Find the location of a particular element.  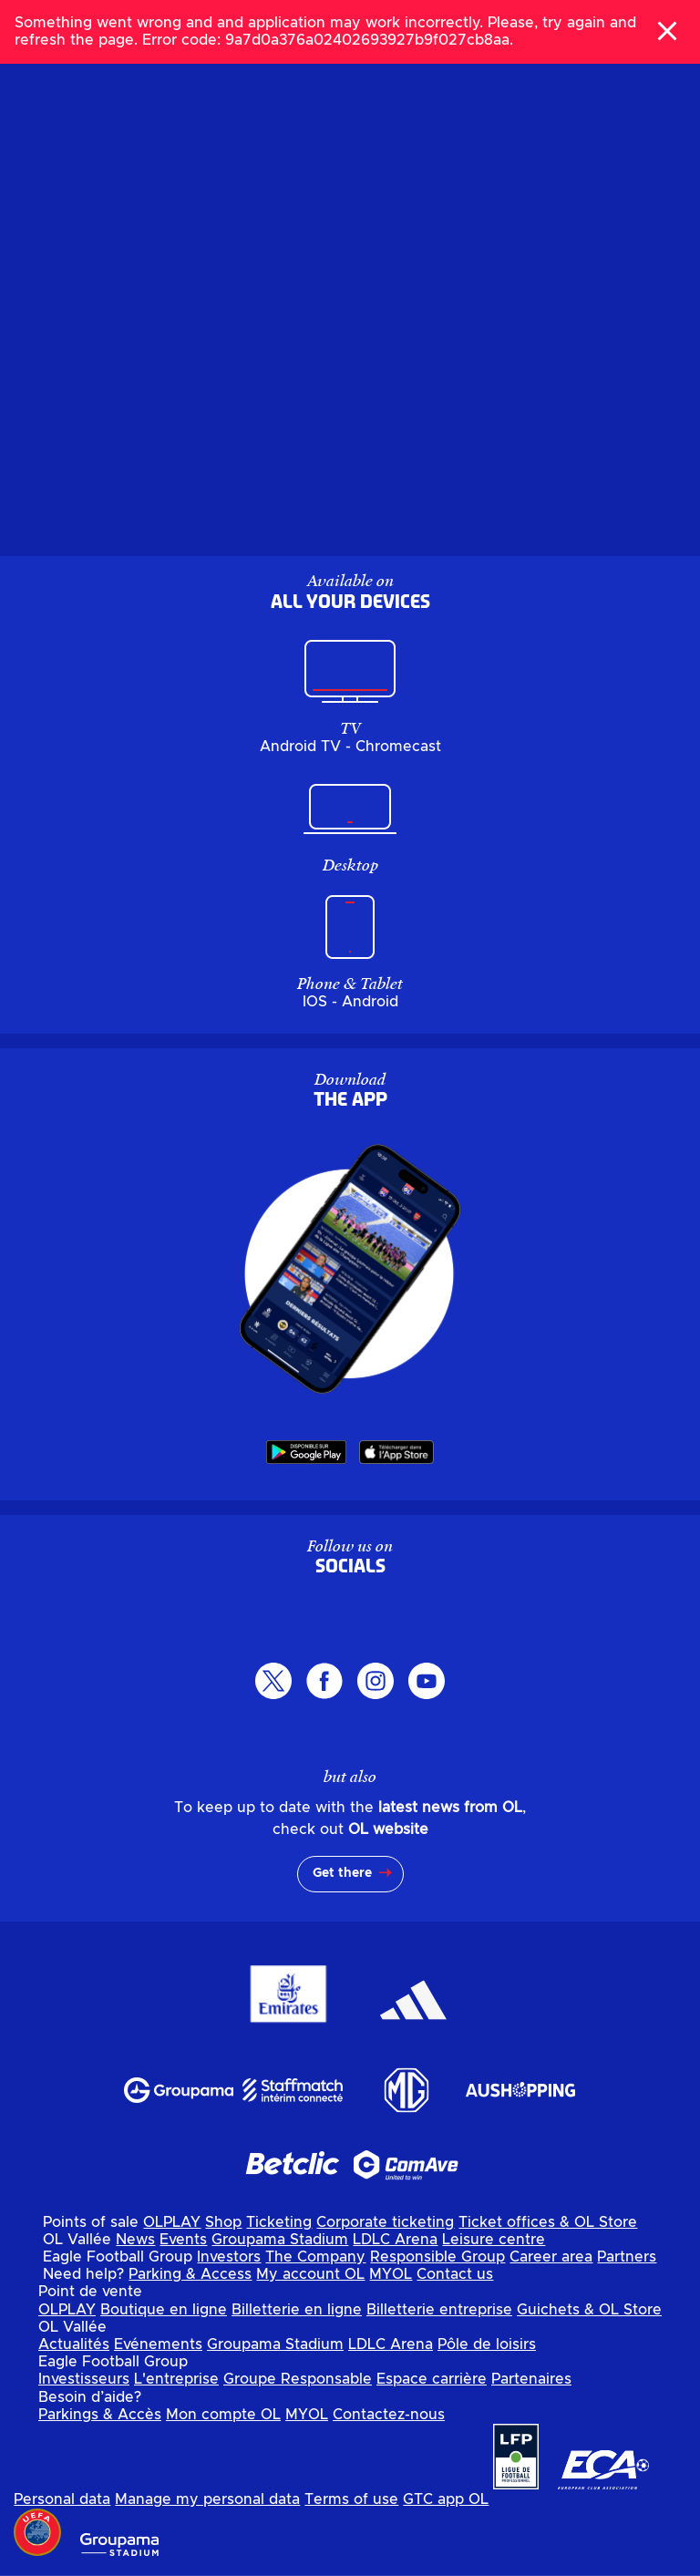

Responsible Group is located at coordinates (437, 2257).